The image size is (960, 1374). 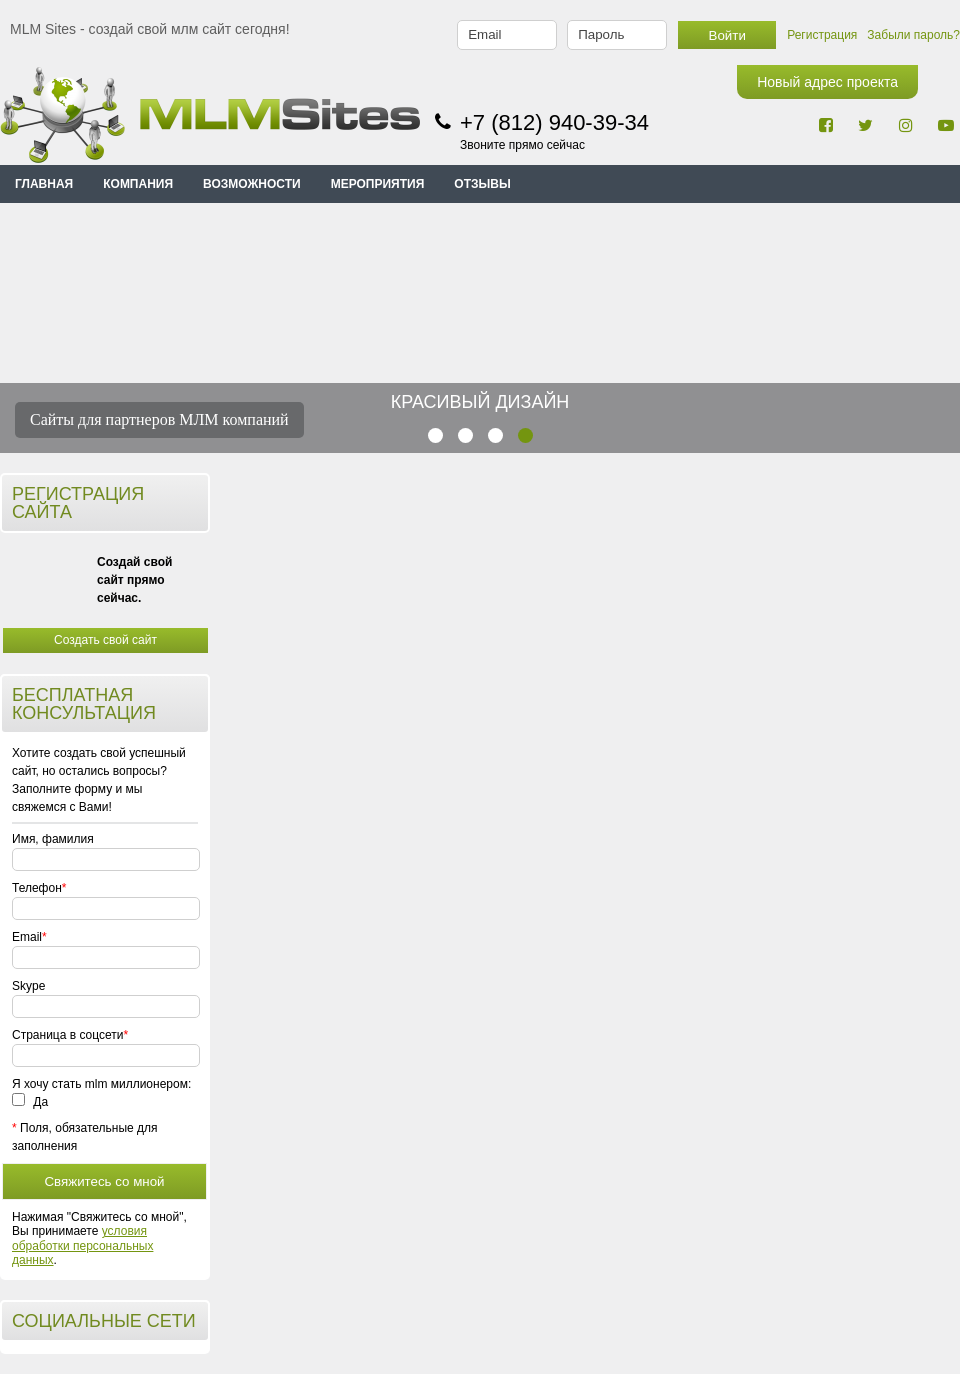 I want to click on ВОЗМОЖНОСТИ, so click(x=252, y=184).